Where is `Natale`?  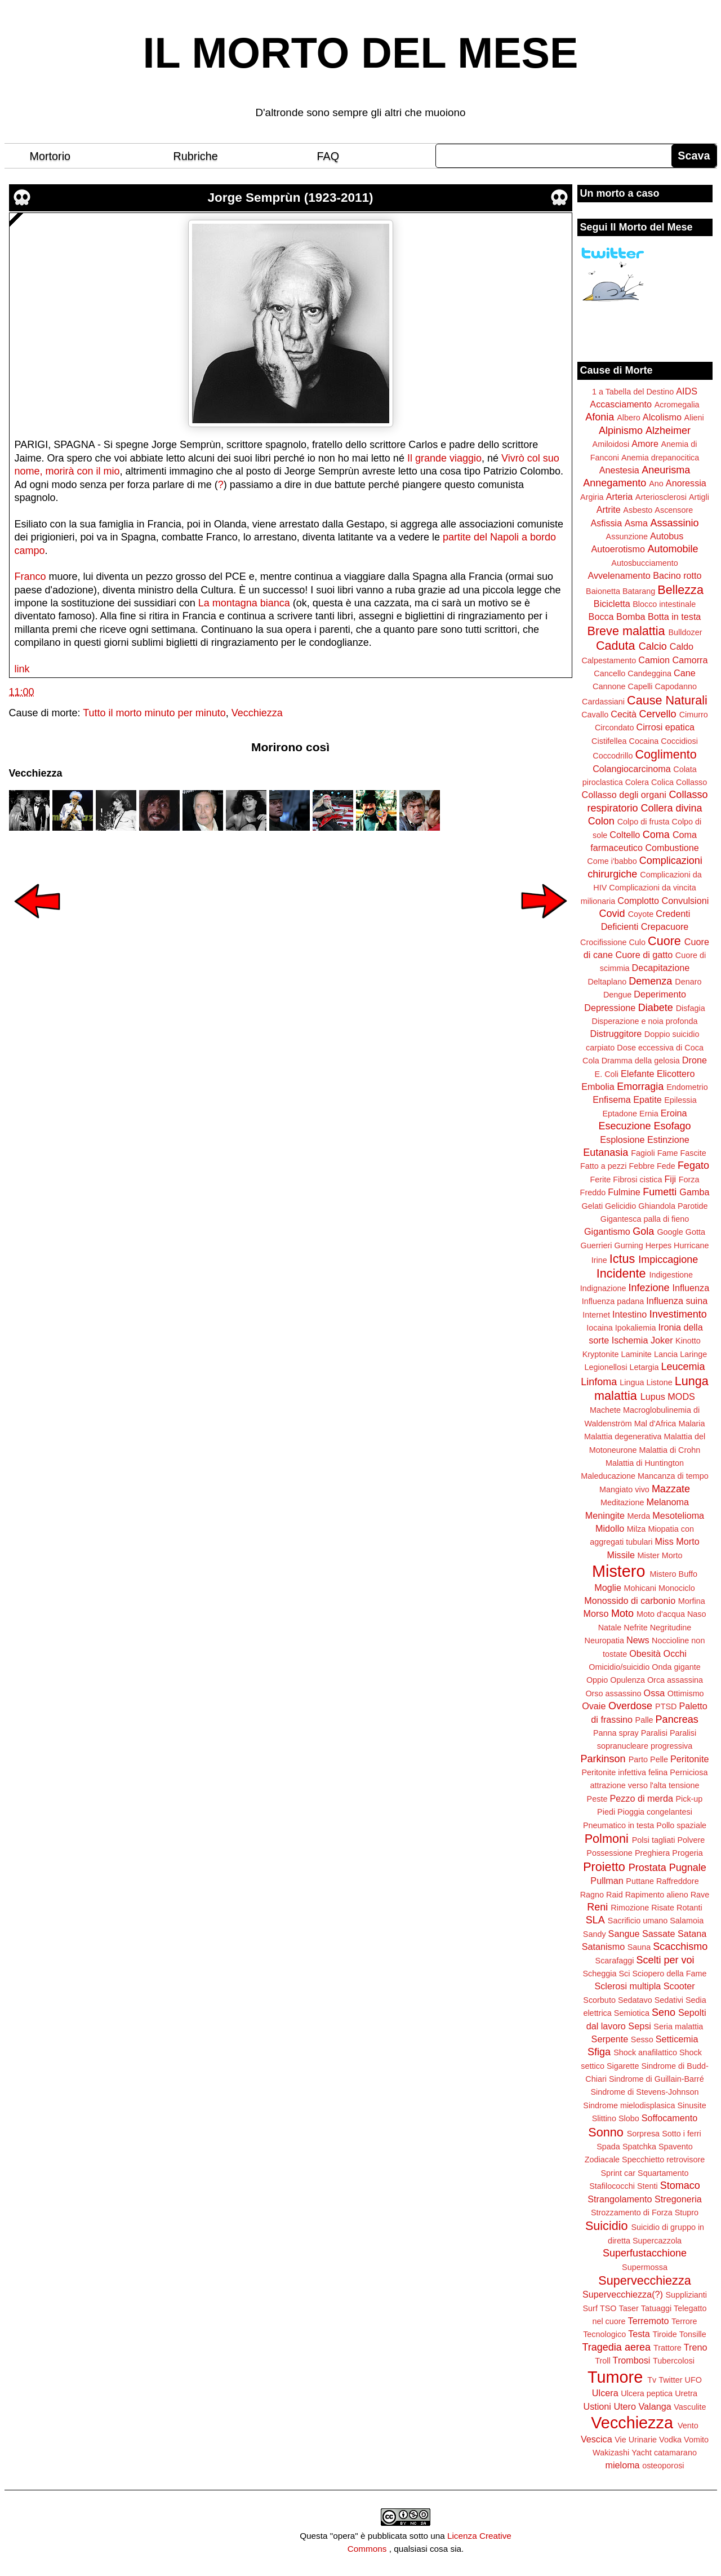
Natale is located at coordinates (610, 1627).